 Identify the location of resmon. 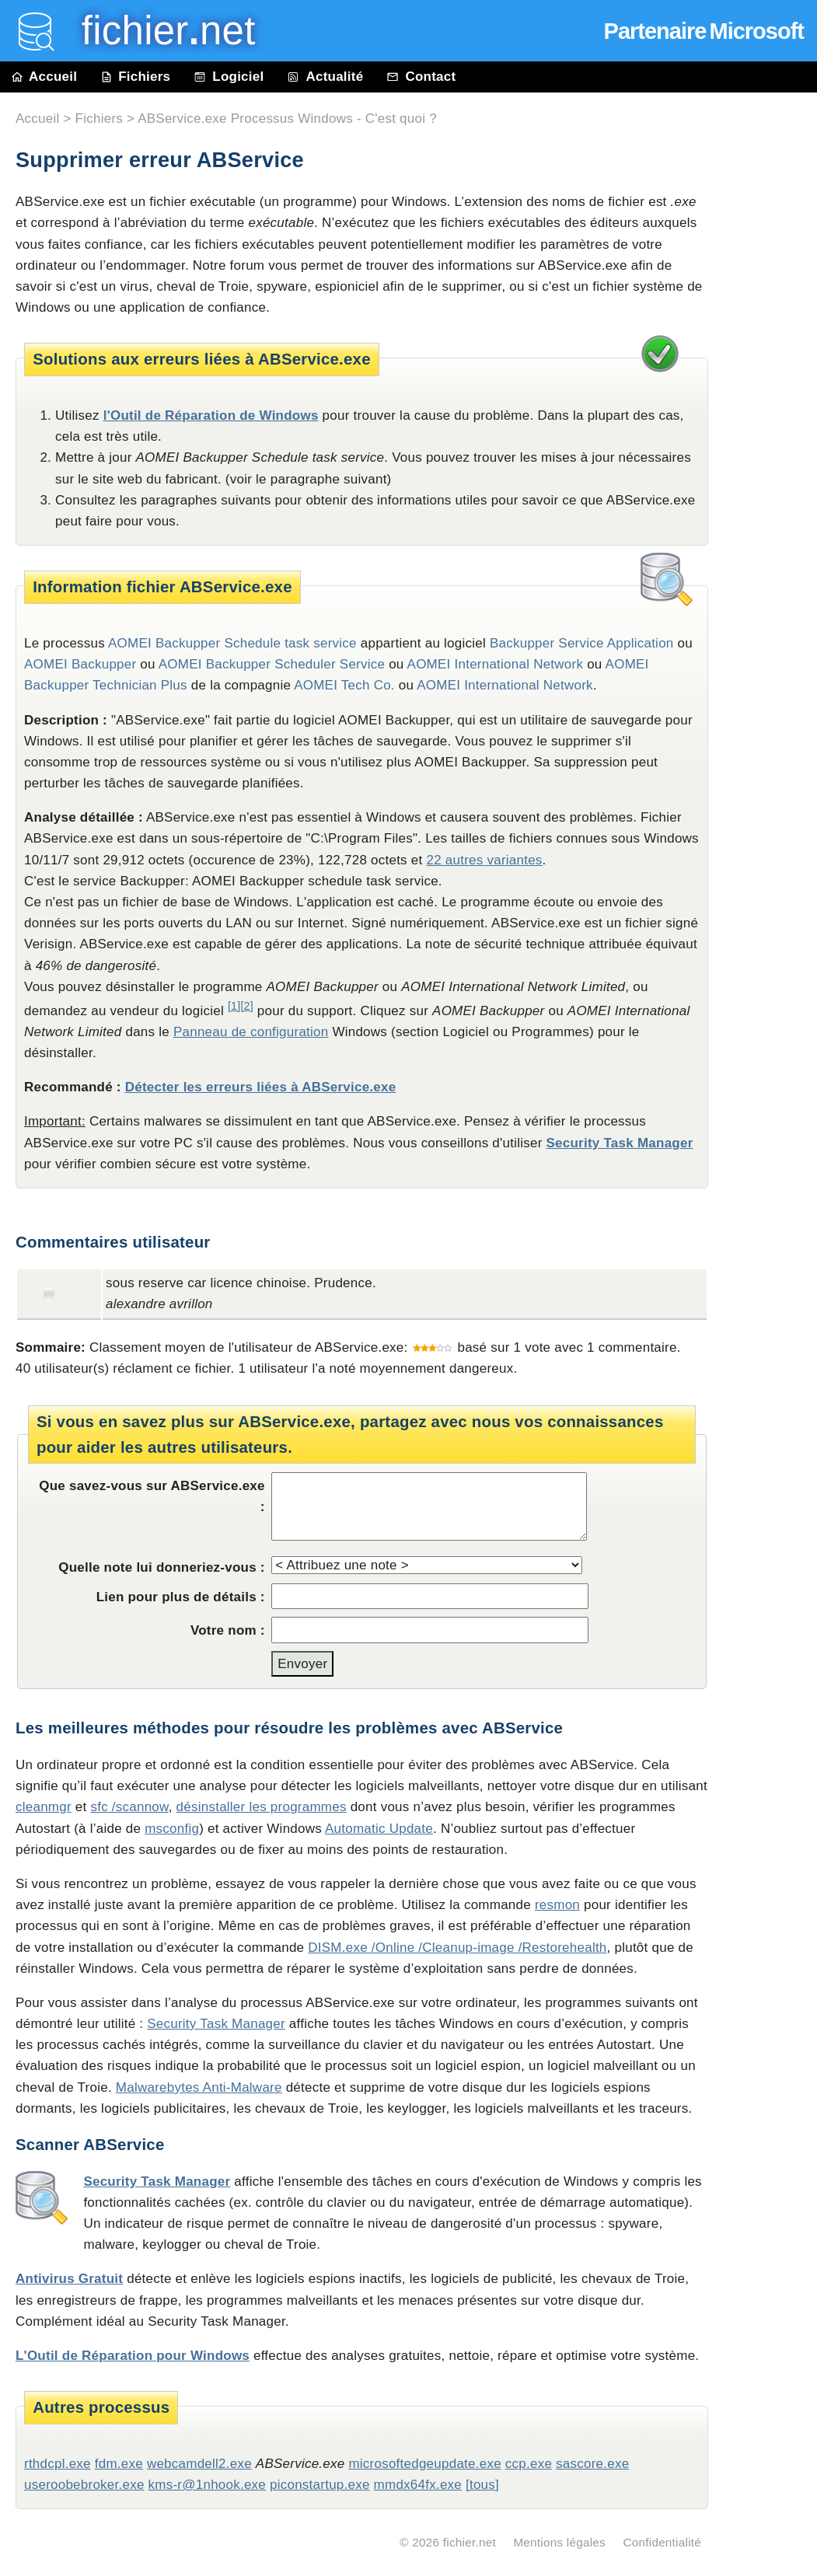
(557, 1904).